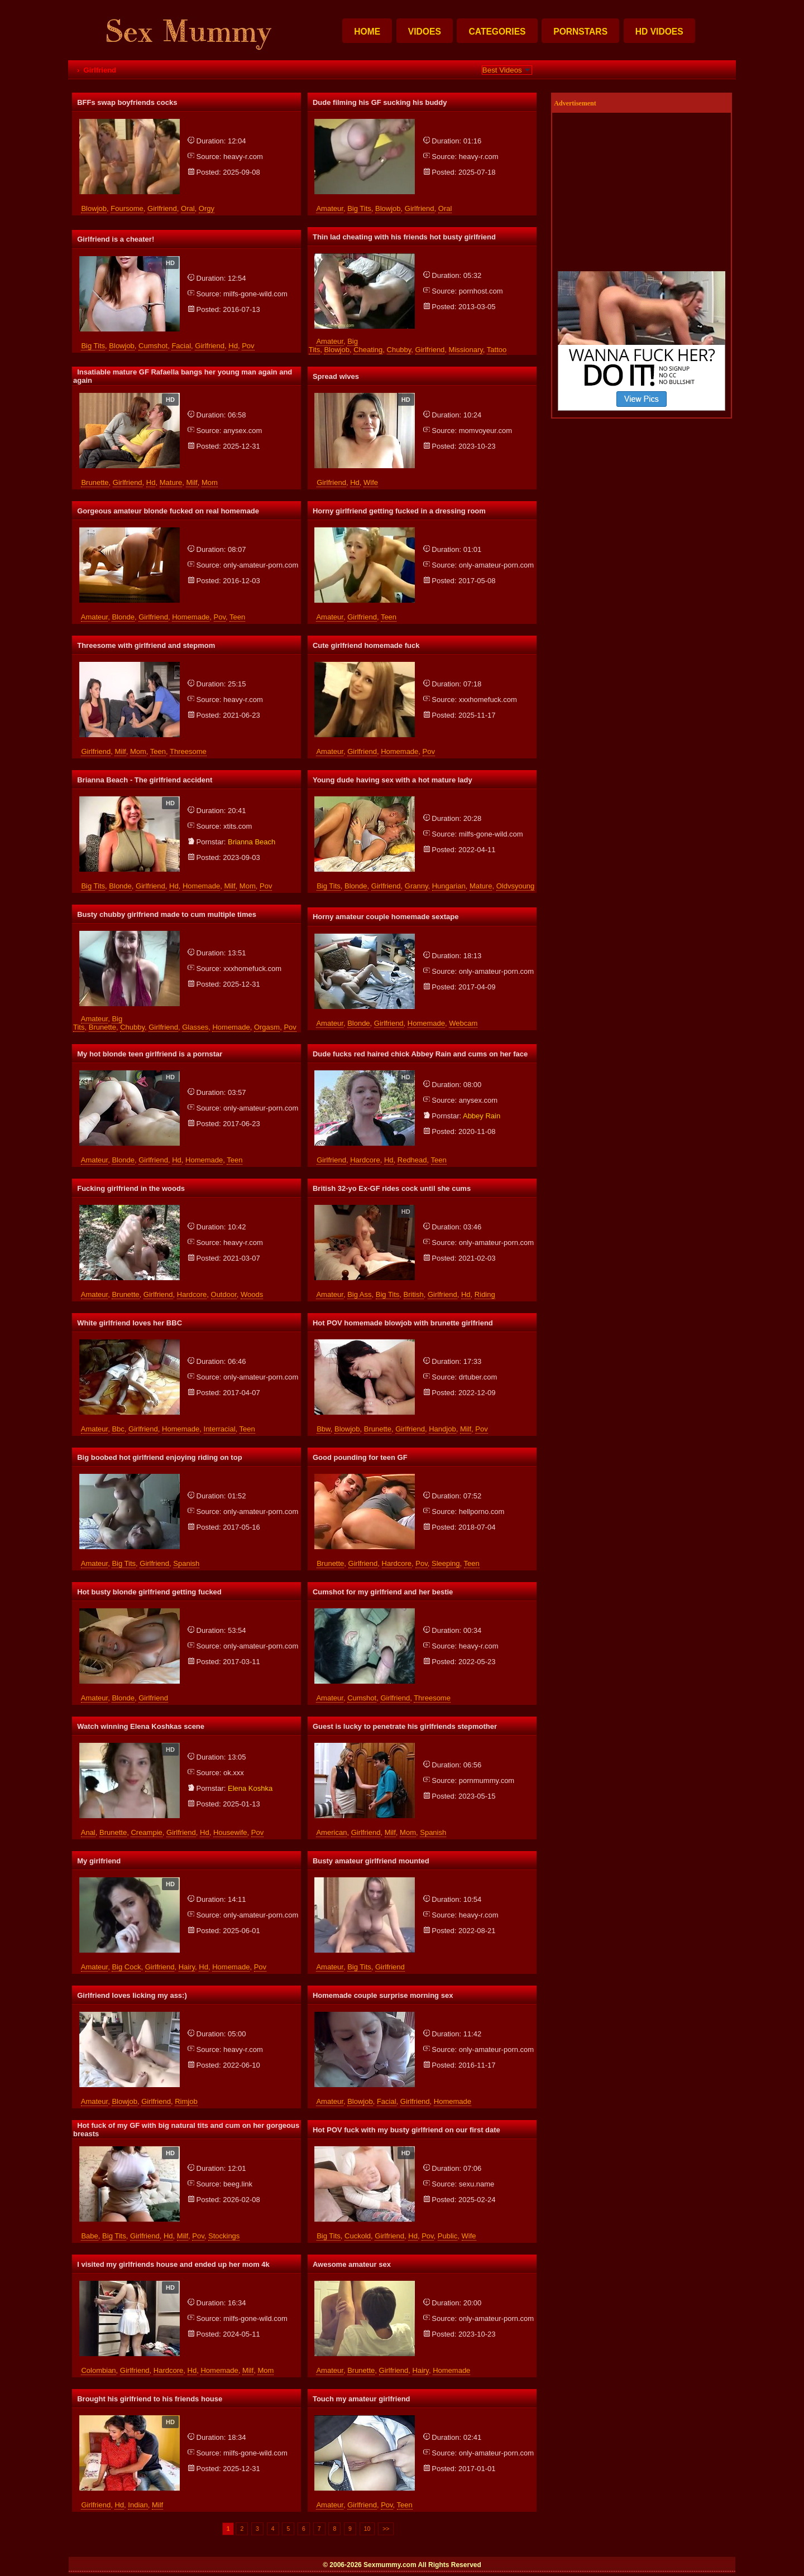 This screenshot has height=2576, width=804. What do you see at coordinates (324, 1429) in the screenshot?
I see `bbw` at bounding box center [324, 1429].